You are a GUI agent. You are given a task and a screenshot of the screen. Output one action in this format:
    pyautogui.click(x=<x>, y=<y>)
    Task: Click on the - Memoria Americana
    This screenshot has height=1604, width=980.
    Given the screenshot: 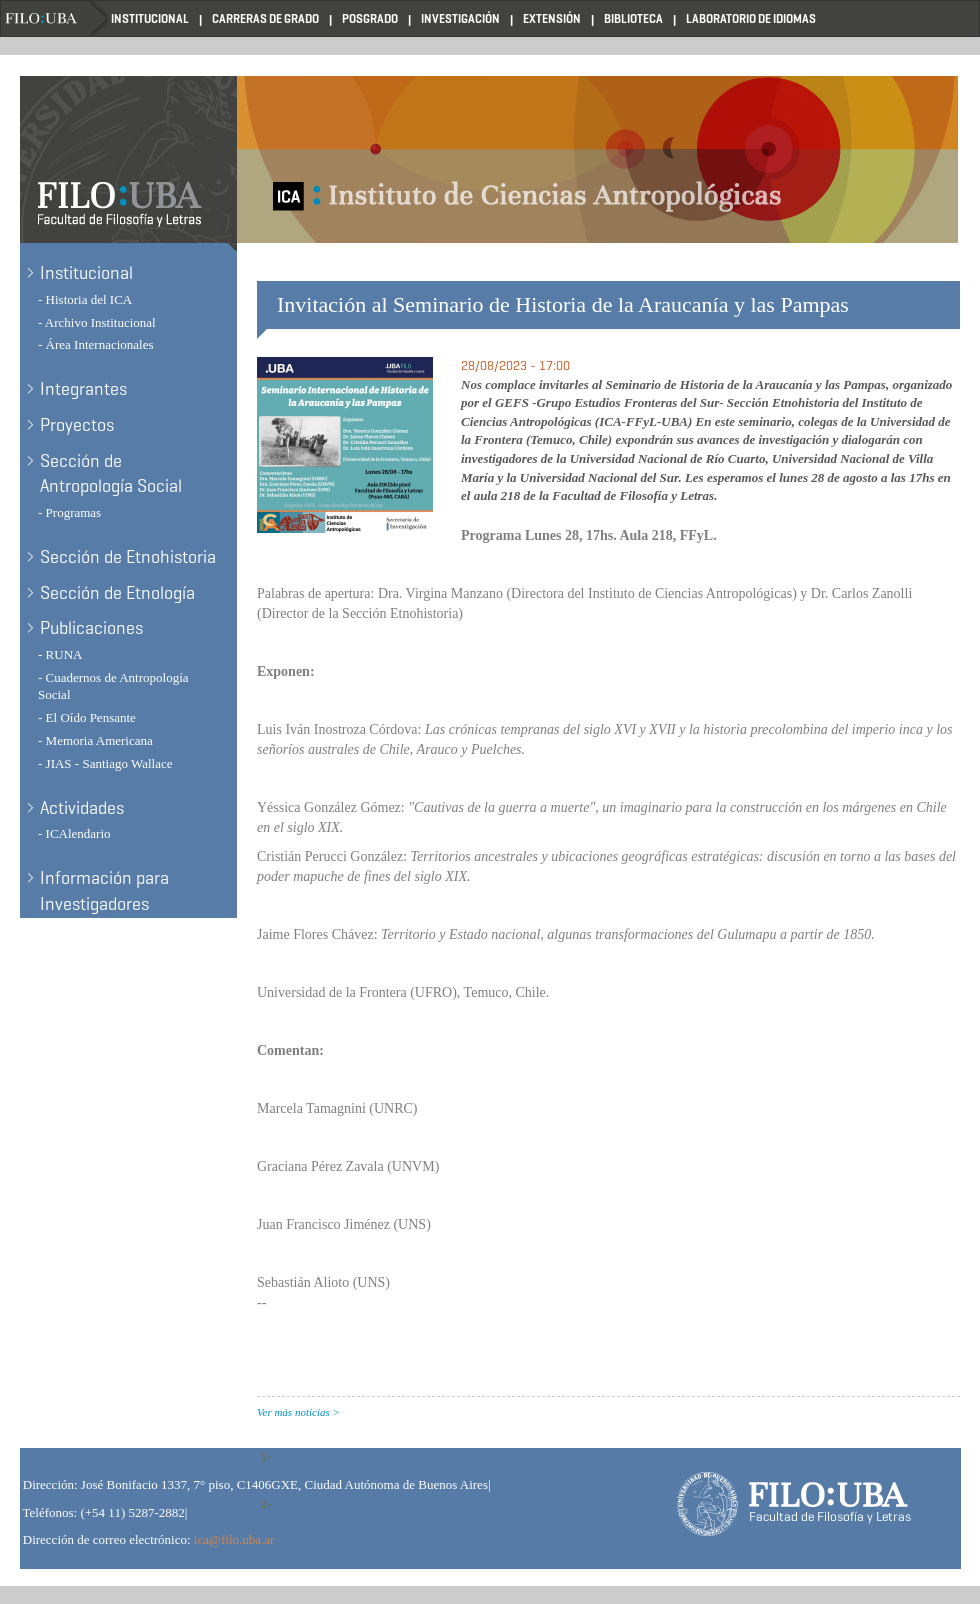 What is the action you would take?
    pyautogui.click(x=95, y=740)
    